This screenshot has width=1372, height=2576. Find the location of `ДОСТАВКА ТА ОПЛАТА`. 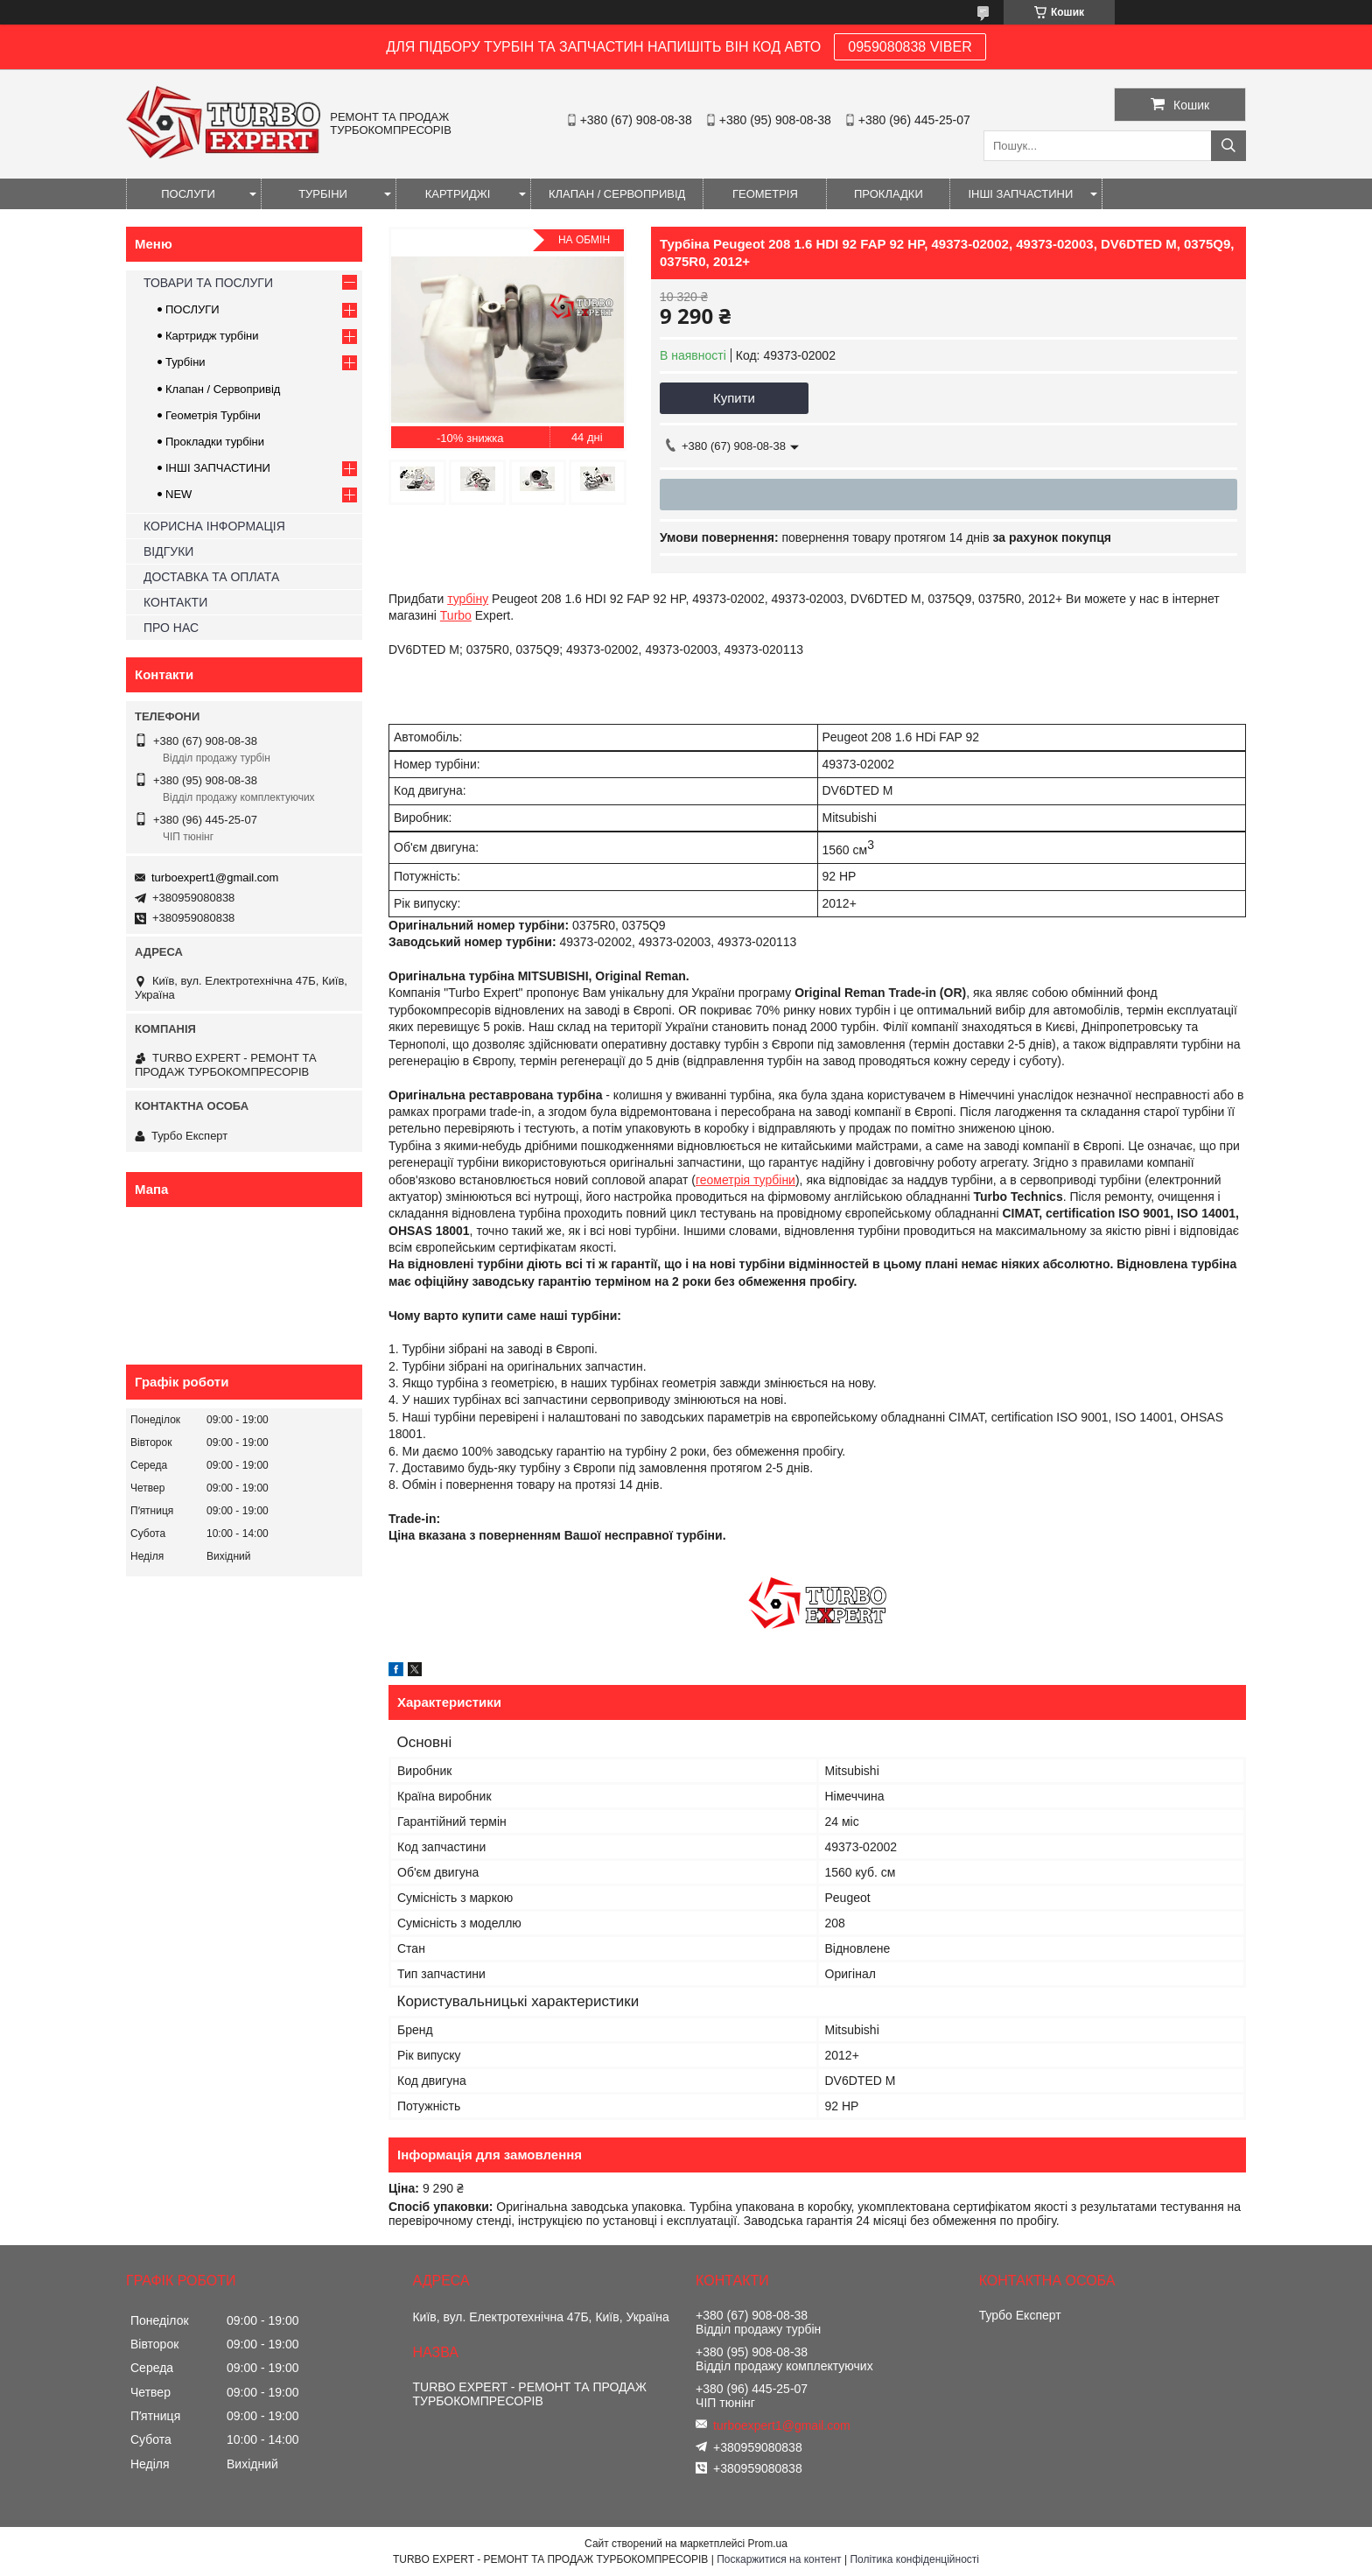

ДОСТАВКА ТА ОПЛАТА is located at coordinates (211, 577).